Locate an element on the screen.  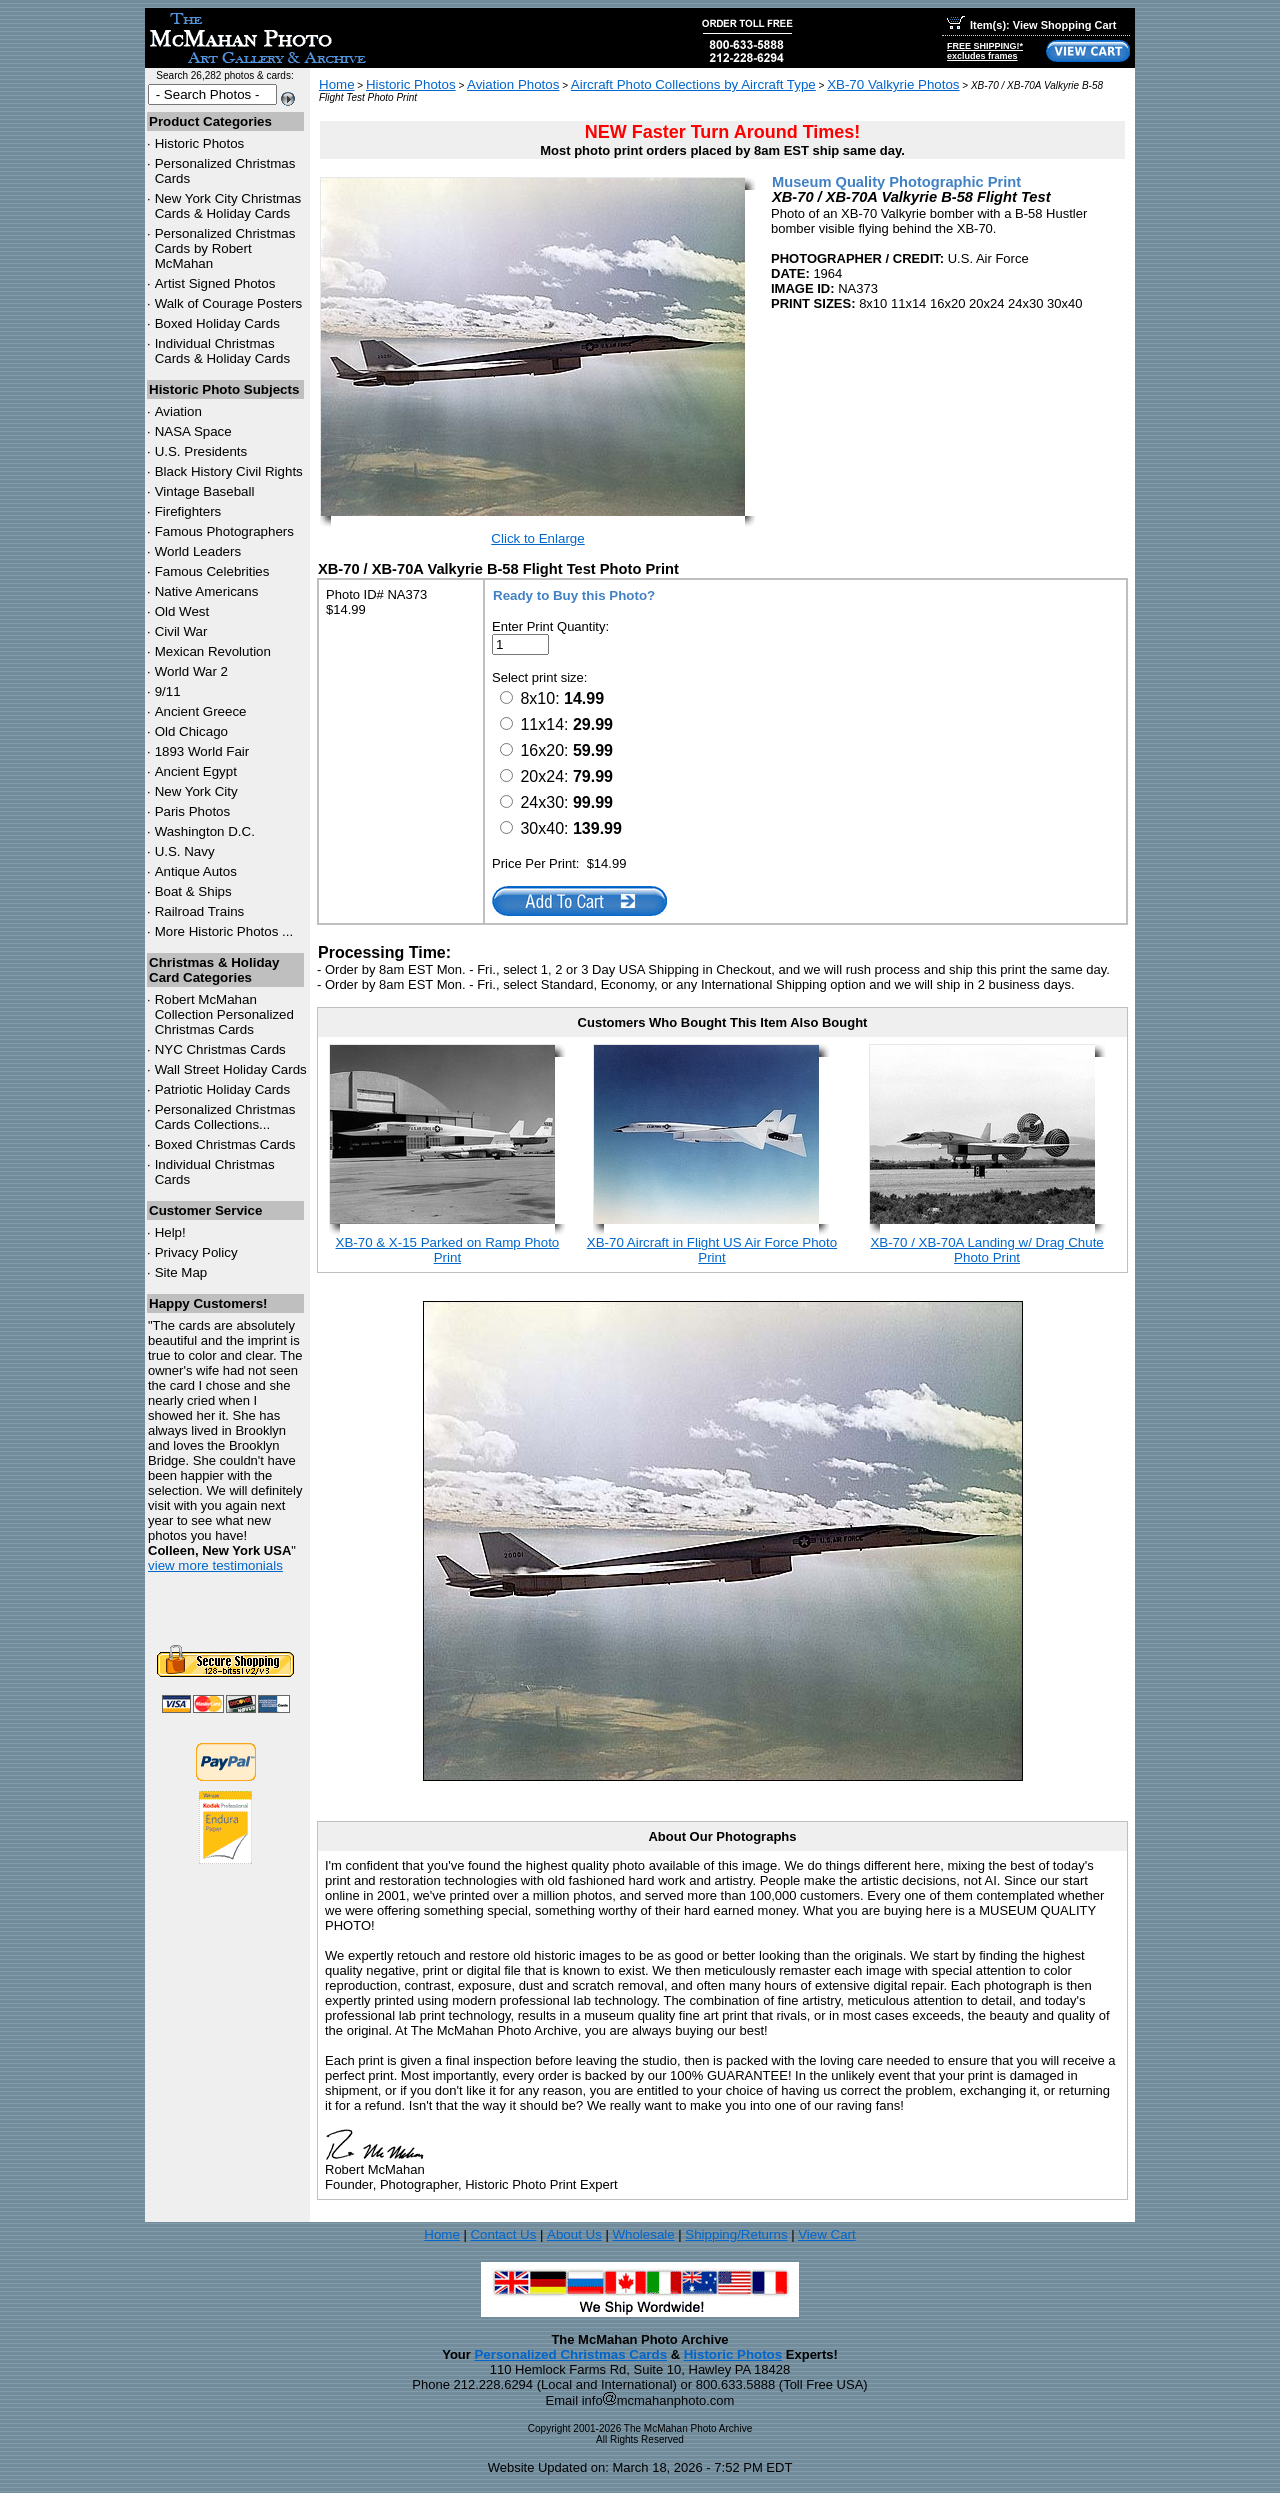
Shipping/Returns is located at coordinates (736, 2234).